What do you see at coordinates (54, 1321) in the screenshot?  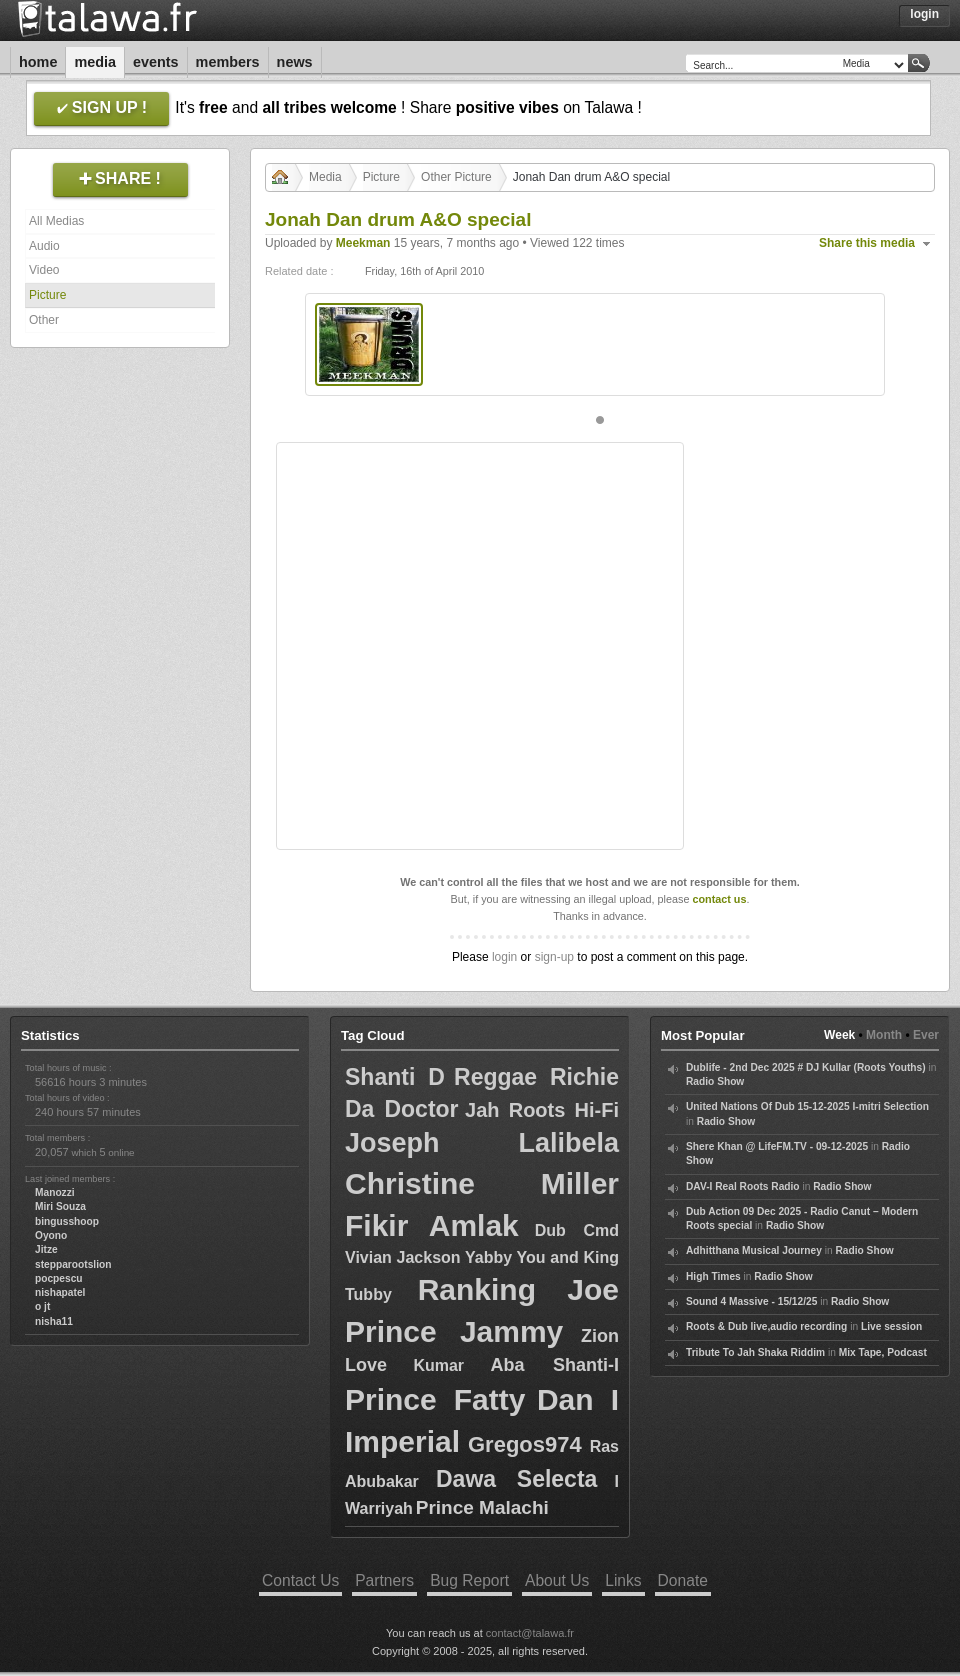 I see `nisha11` at bounding box center [54, 1321].